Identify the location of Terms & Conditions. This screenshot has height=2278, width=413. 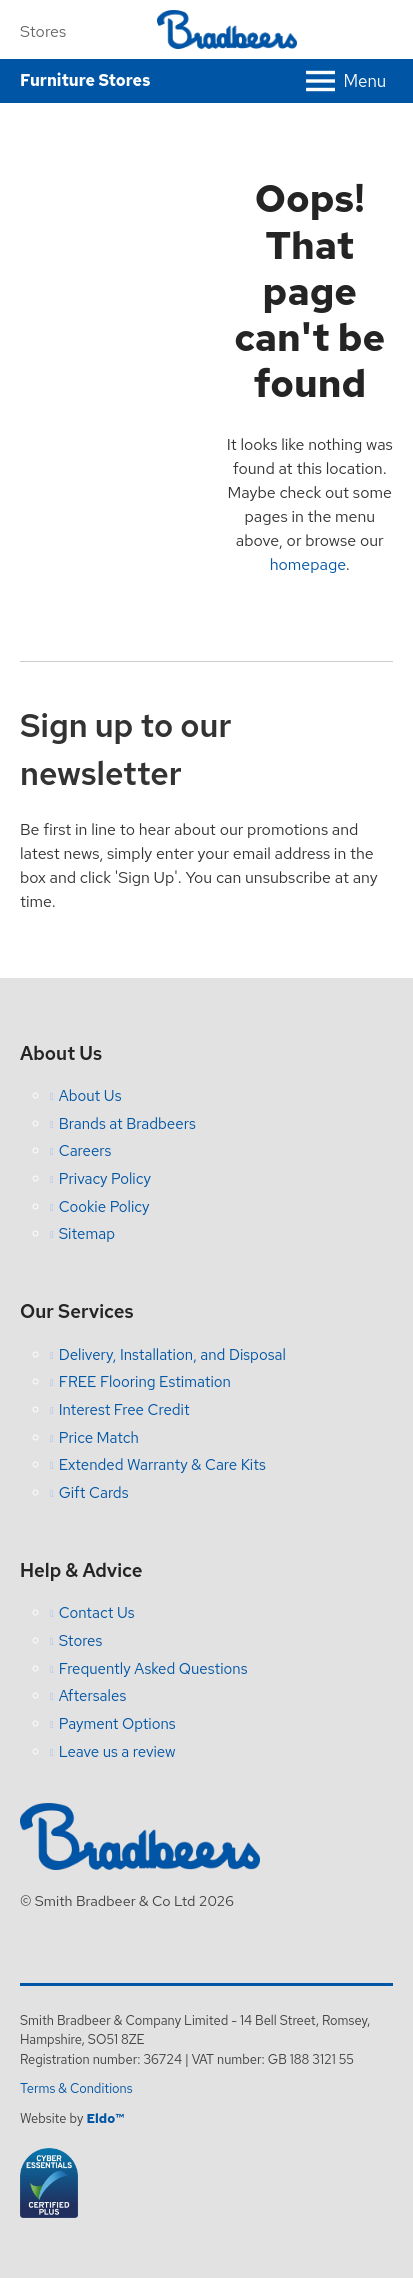
(76, 2088).